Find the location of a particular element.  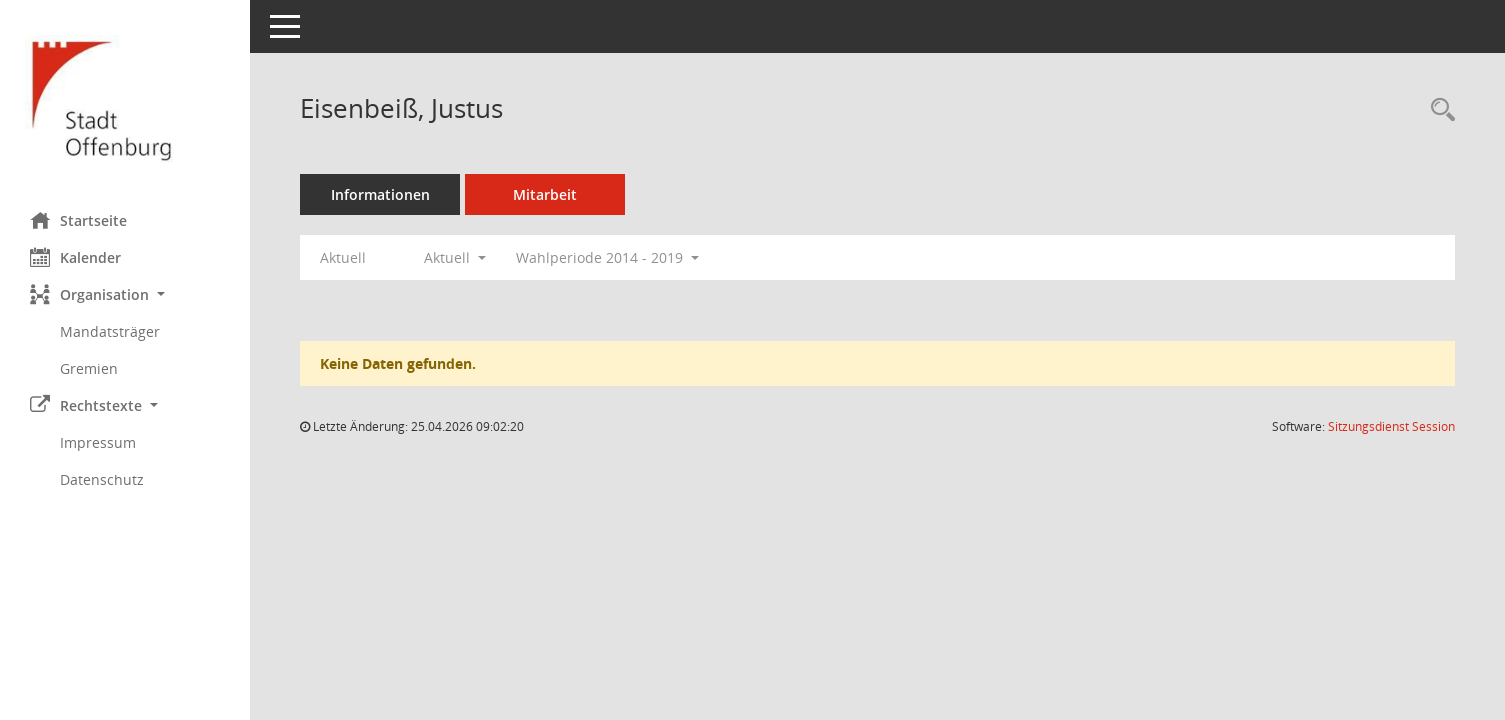

Informationen is located at coordinates (380, 194).